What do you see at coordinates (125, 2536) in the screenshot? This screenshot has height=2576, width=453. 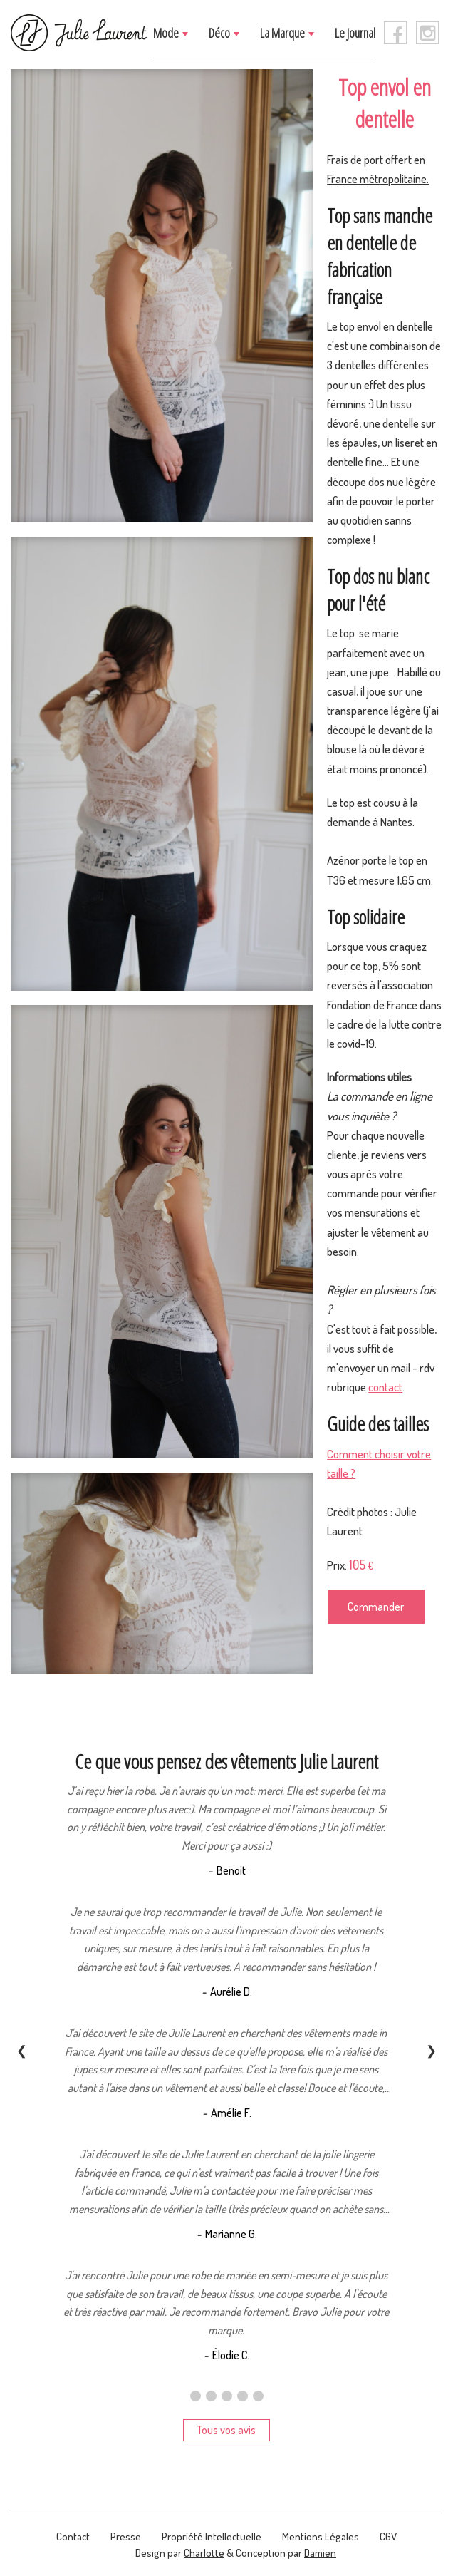 I see `presse` at bounding box center [125, 2536].